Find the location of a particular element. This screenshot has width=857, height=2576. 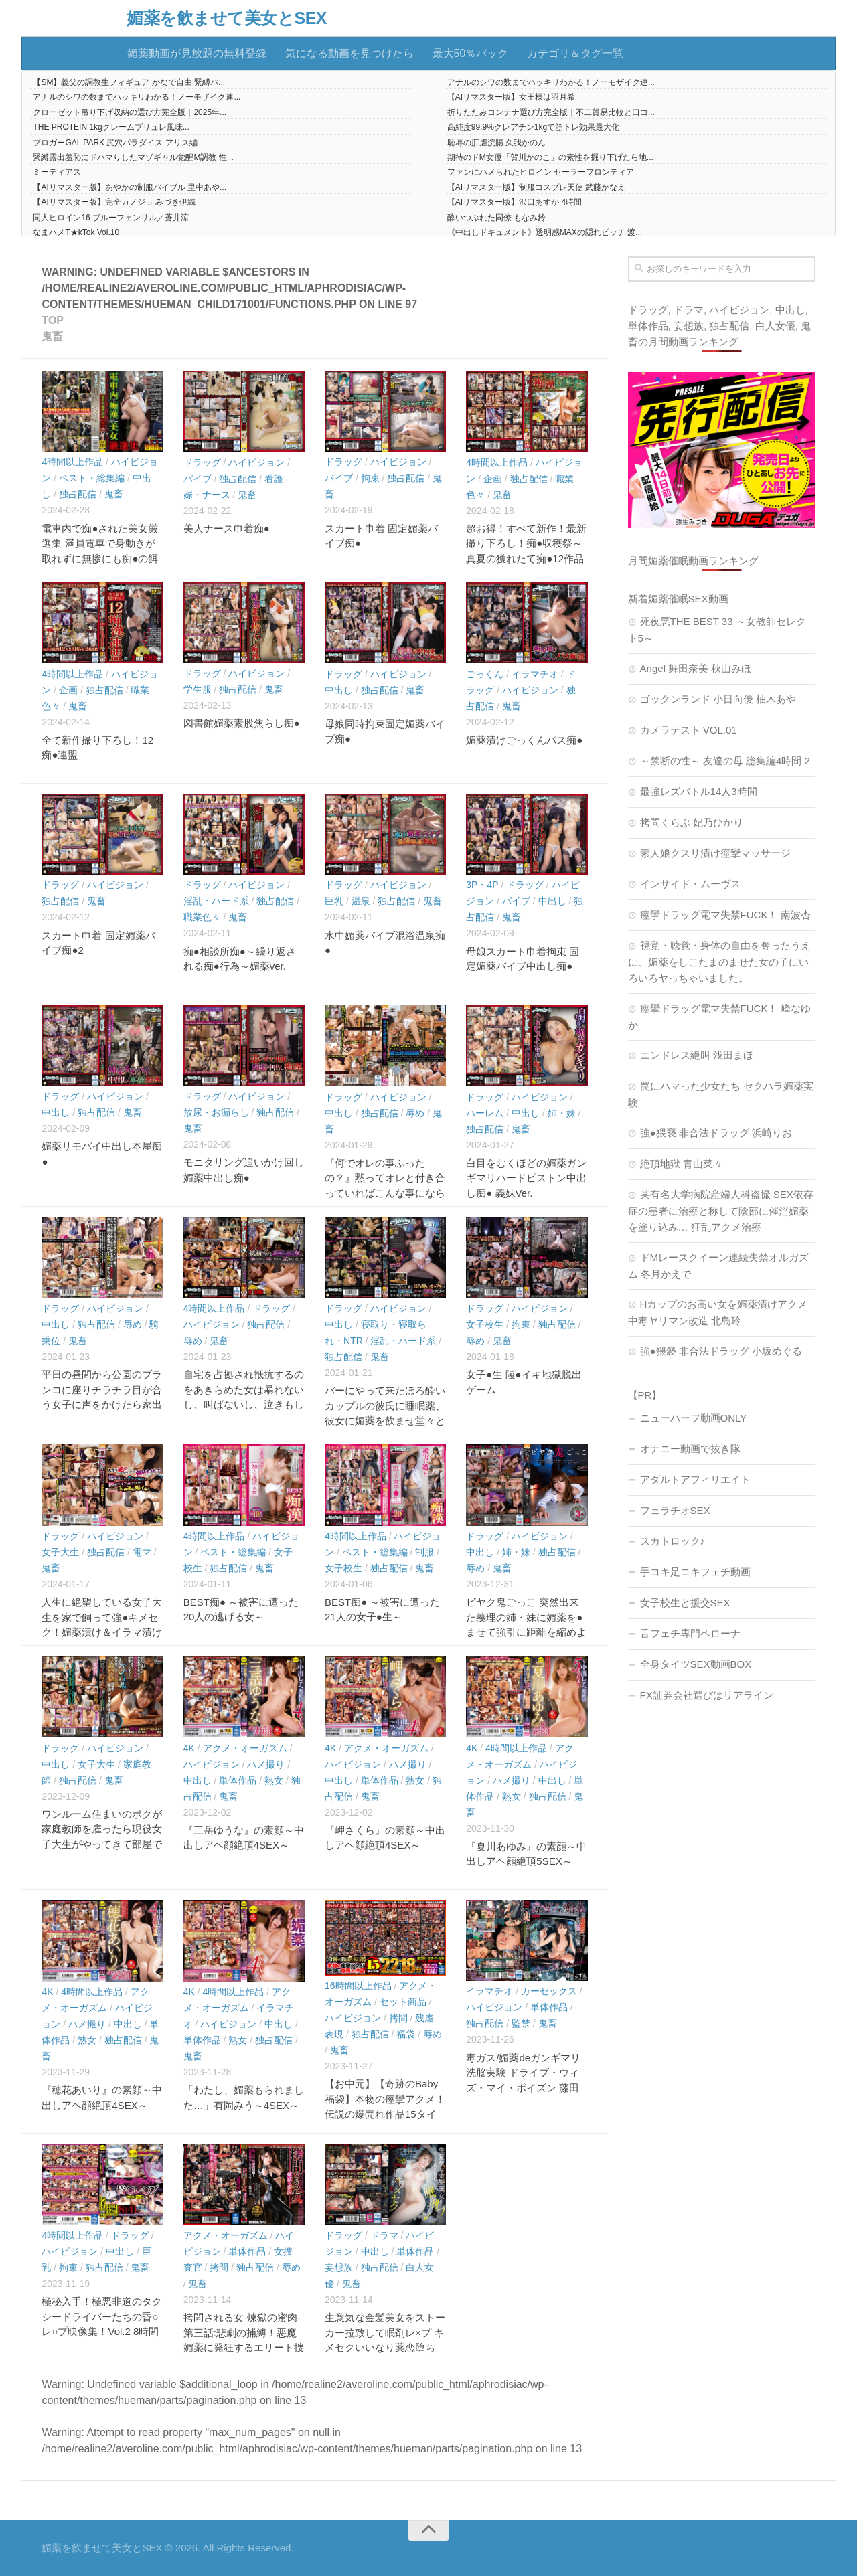

4K is located at coordinates (189, 1748).